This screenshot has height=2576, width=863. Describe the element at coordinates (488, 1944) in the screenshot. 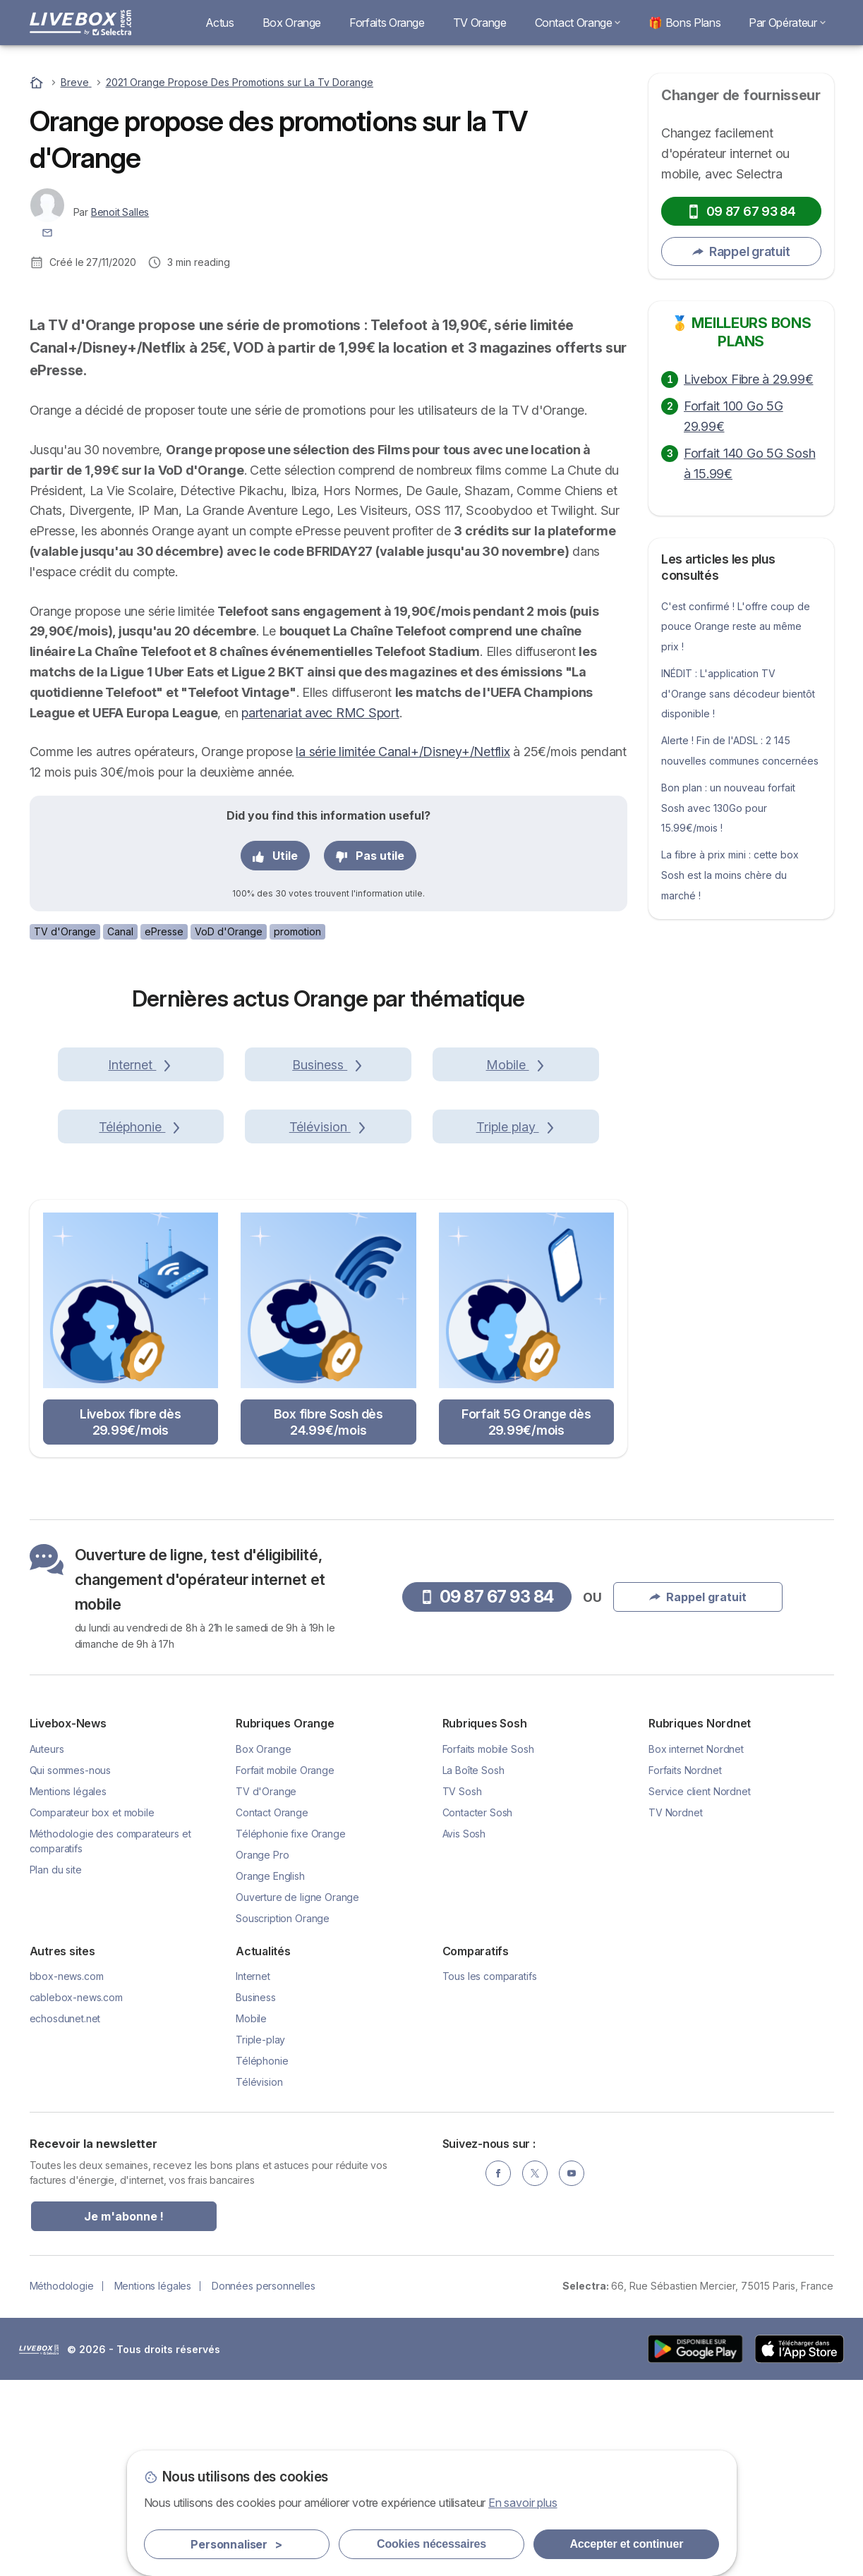

I see `Forfaits mobile Sosh` at that location.